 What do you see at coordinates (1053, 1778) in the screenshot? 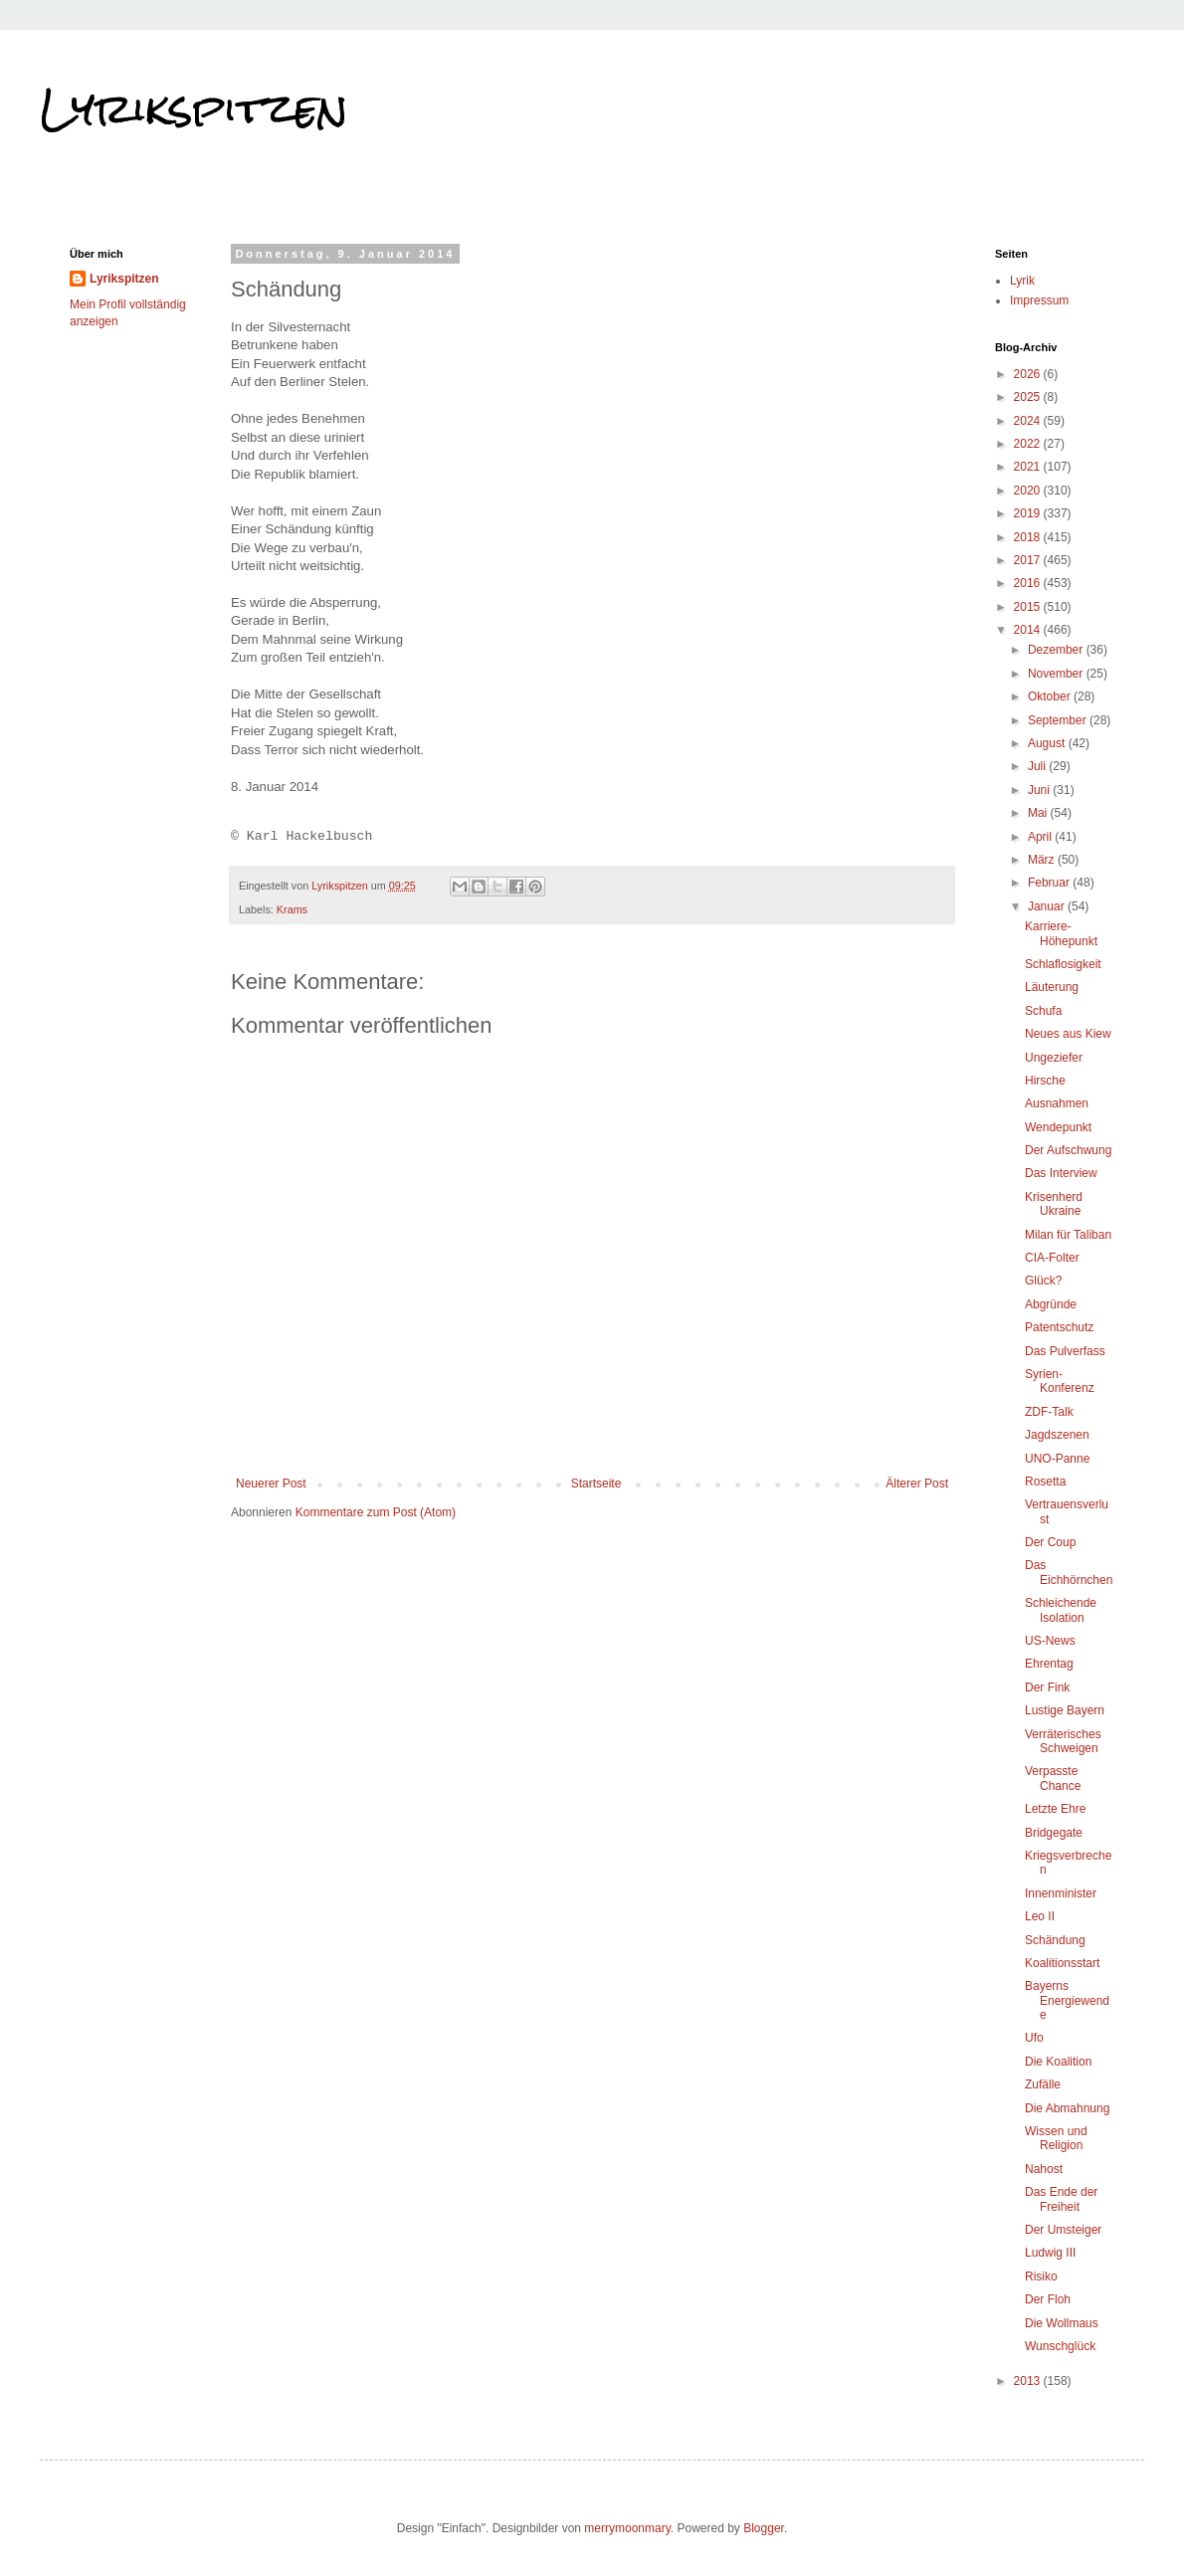
I see `Verpasste Chance` at bounding box center [1053, 1778].